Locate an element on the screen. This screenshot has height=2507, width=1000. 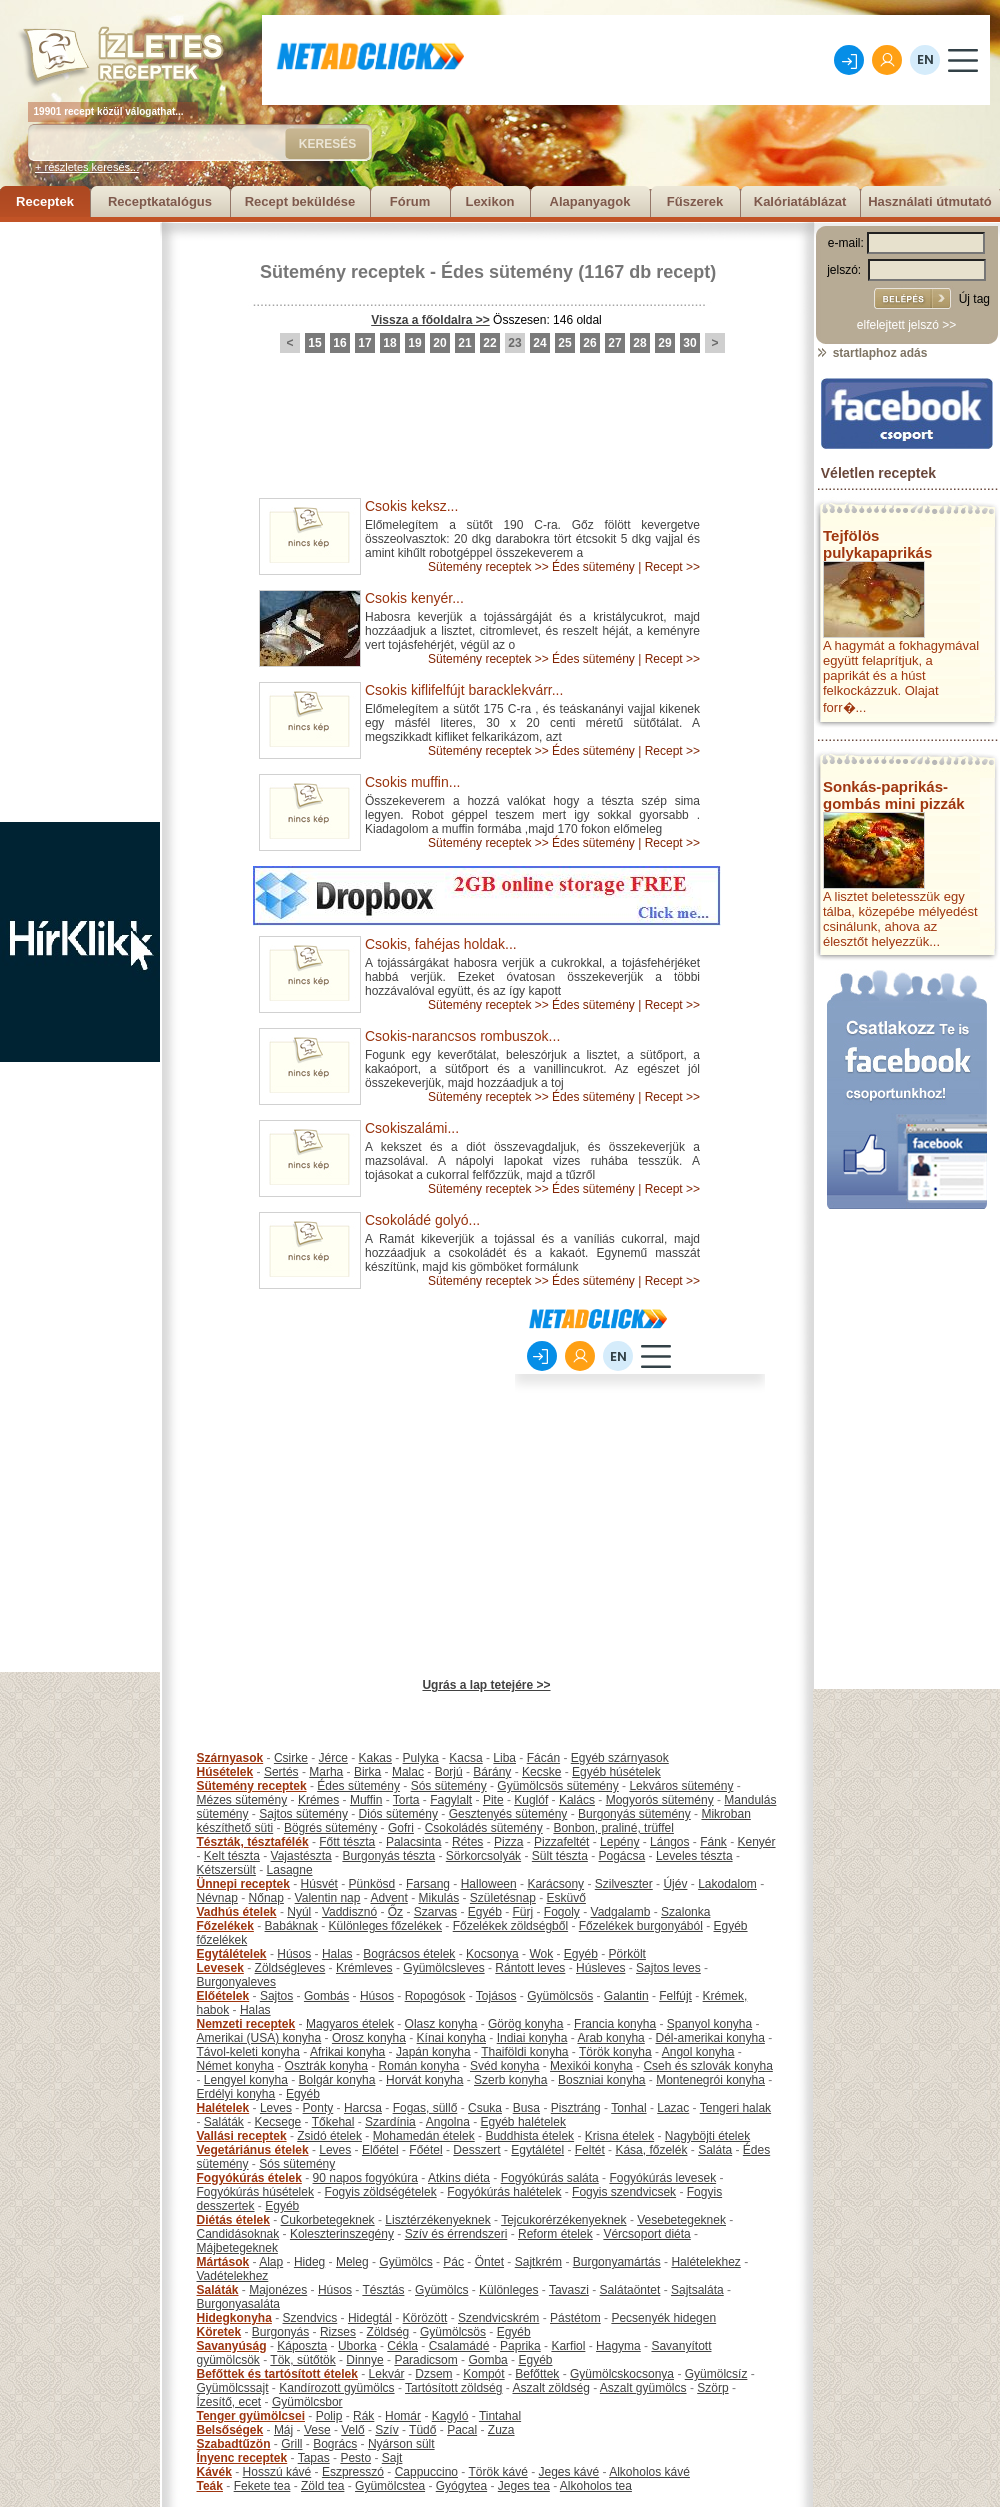
Halételekhez is located at coordinates (705, 2262).